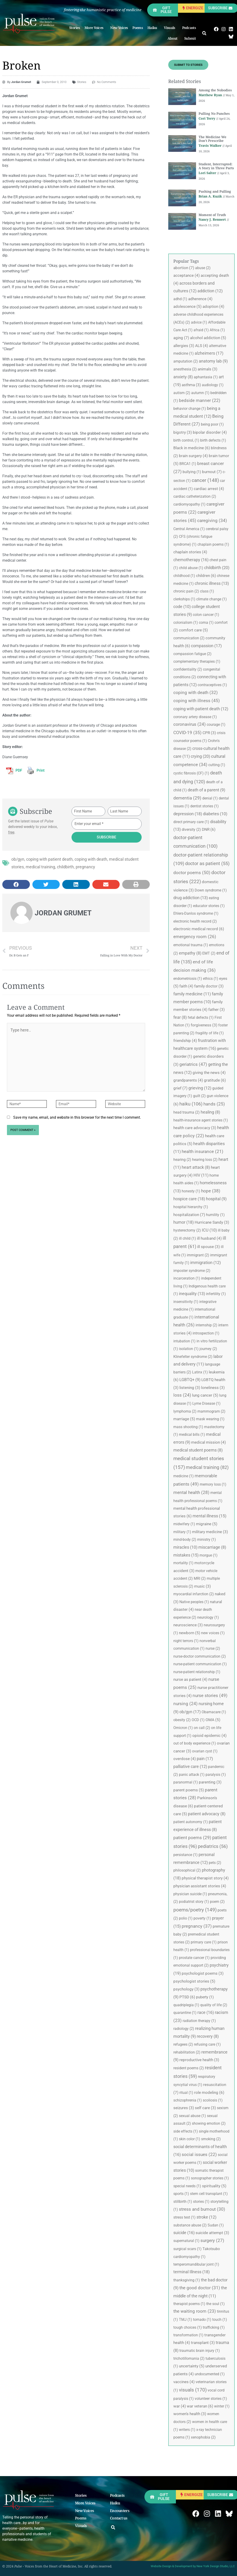 The image size is (237, 2576). Describe the element at coordinates (186, 1555) in the screenshot. I see `mistakes [mistakes (15 items)]` at that location.